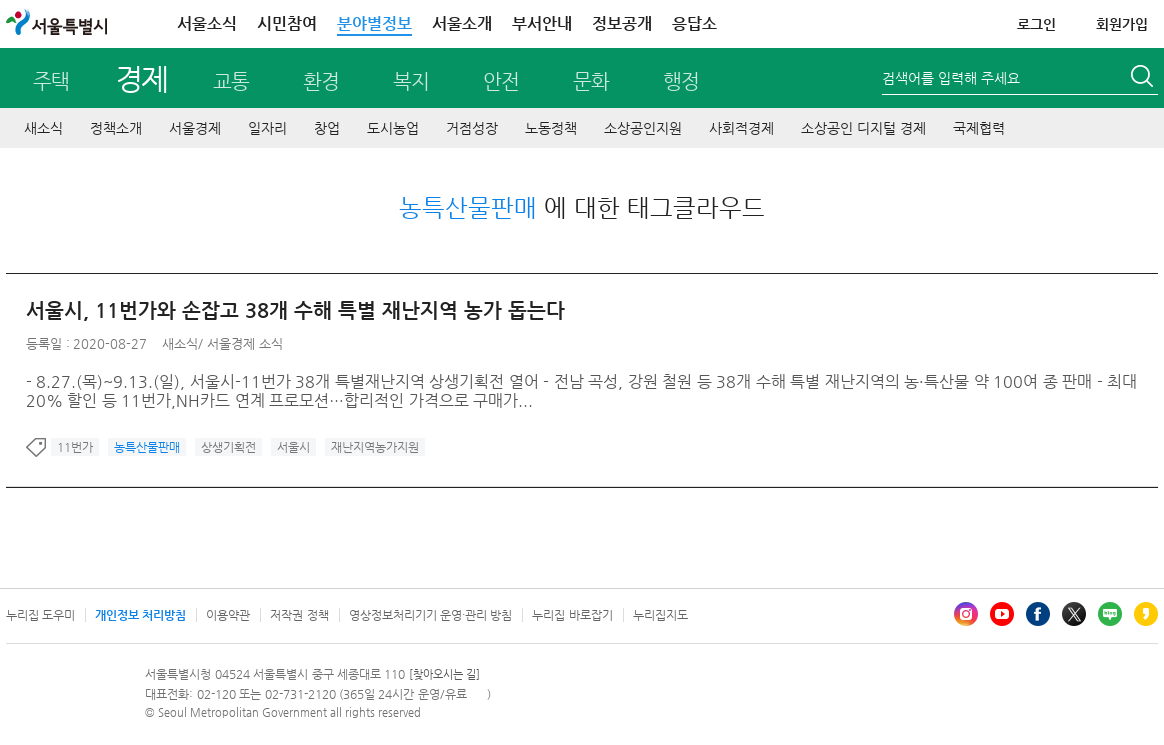  I want to click on 서울시, so click(293, 447).